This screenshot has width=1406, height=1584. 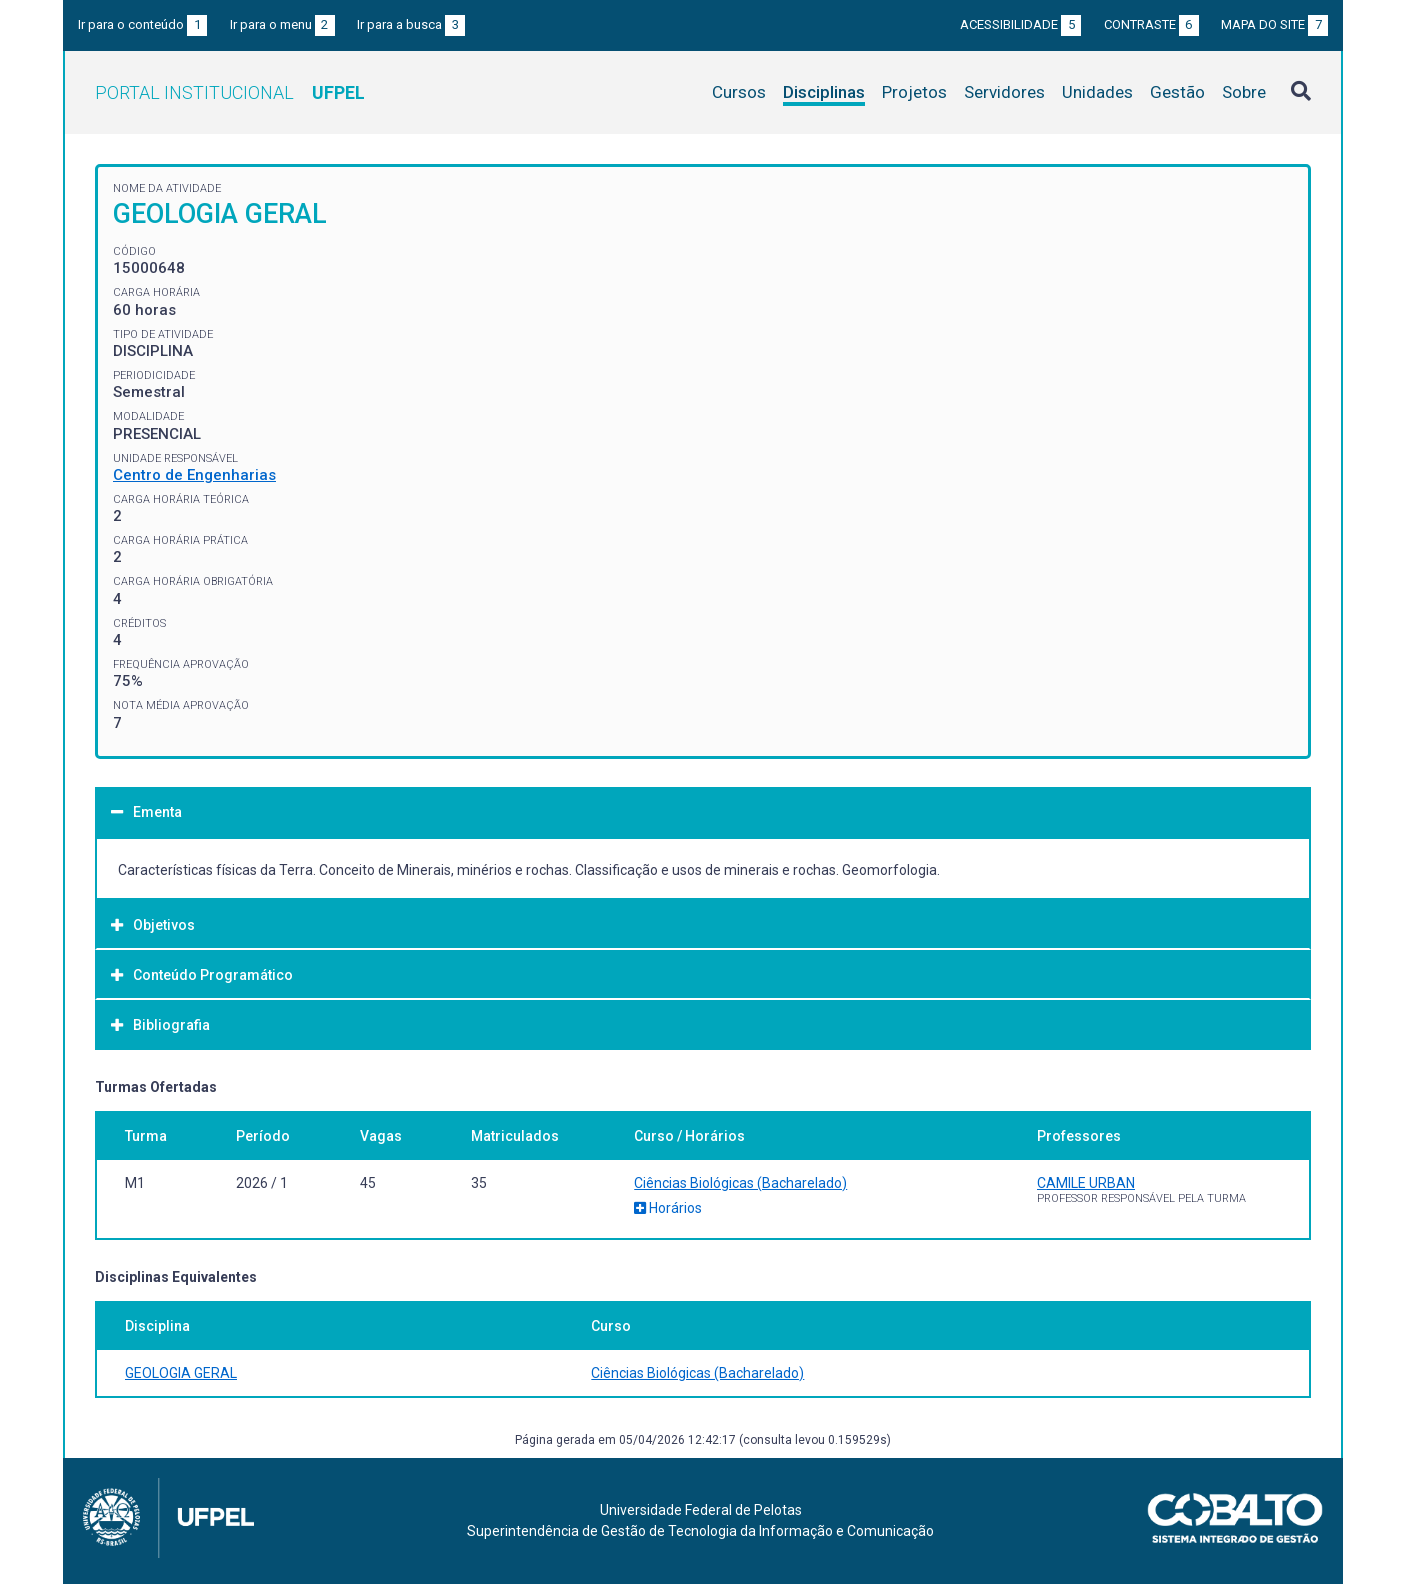 I want to click on Ciências Biológicas (Bacharelado), so click(x=740, y=1183).